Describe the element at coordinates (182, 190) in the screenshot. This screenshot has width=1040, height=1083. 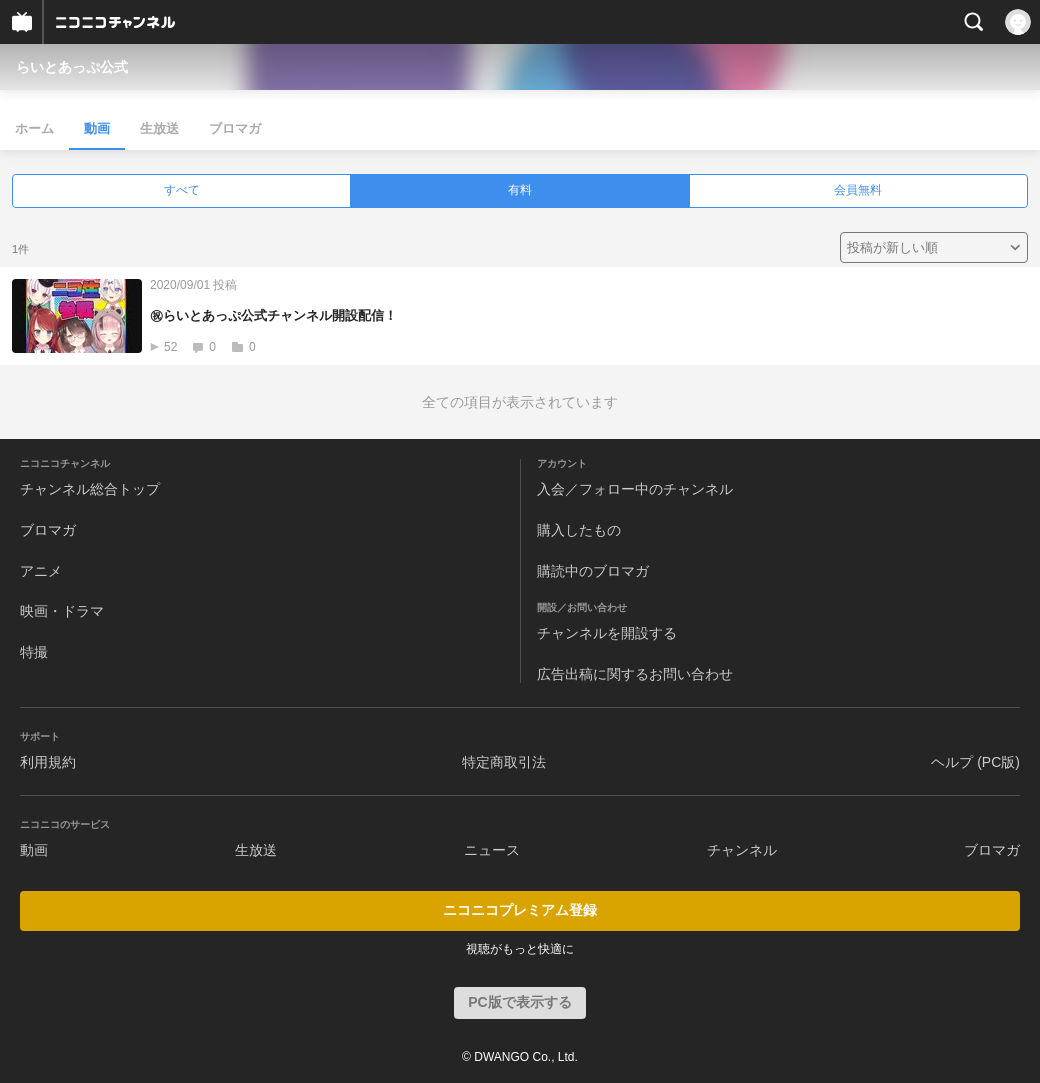
I see `すべて` at that location.